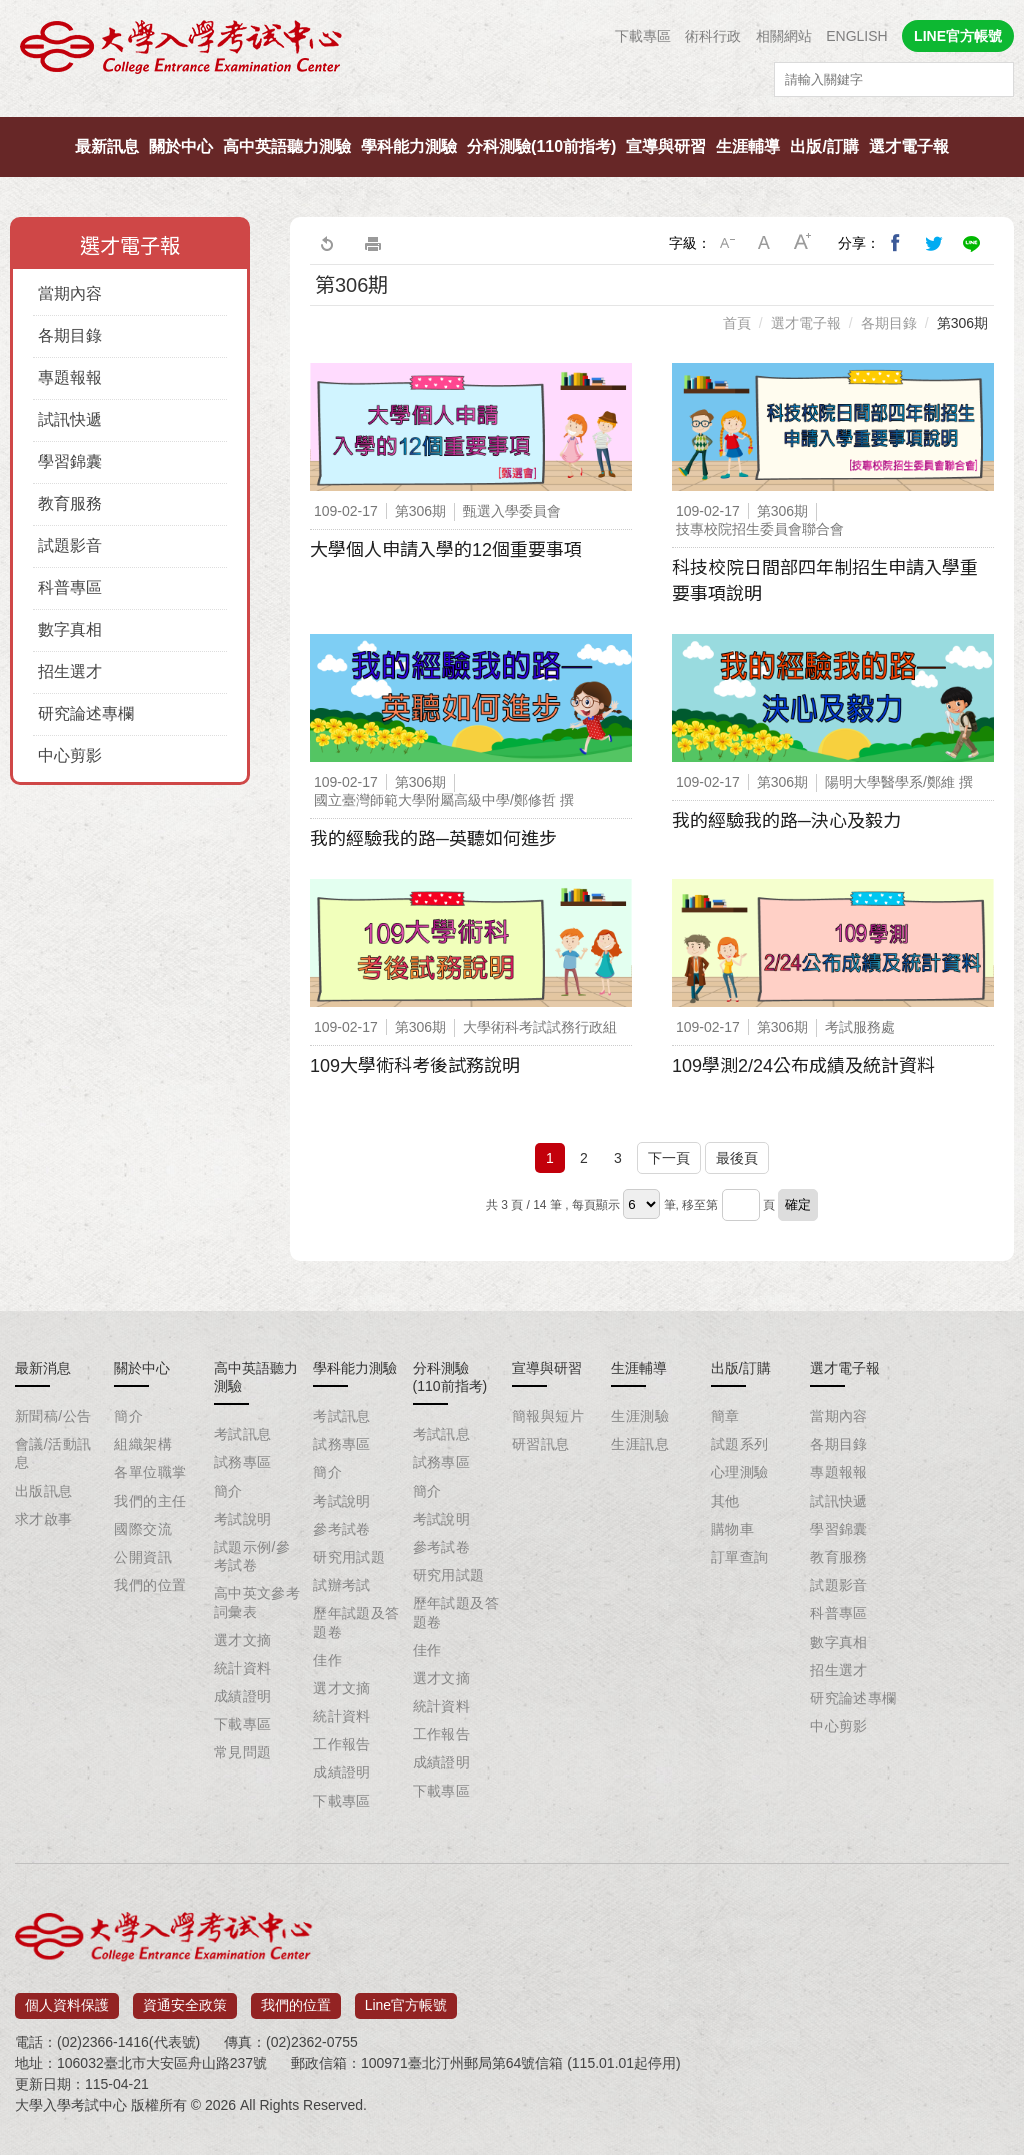 This screenshot has width=1024, height=2155. What do you see at coordinates (765, 243) in the screenshot?
I see `中字級` at bounding box center [765, 243].